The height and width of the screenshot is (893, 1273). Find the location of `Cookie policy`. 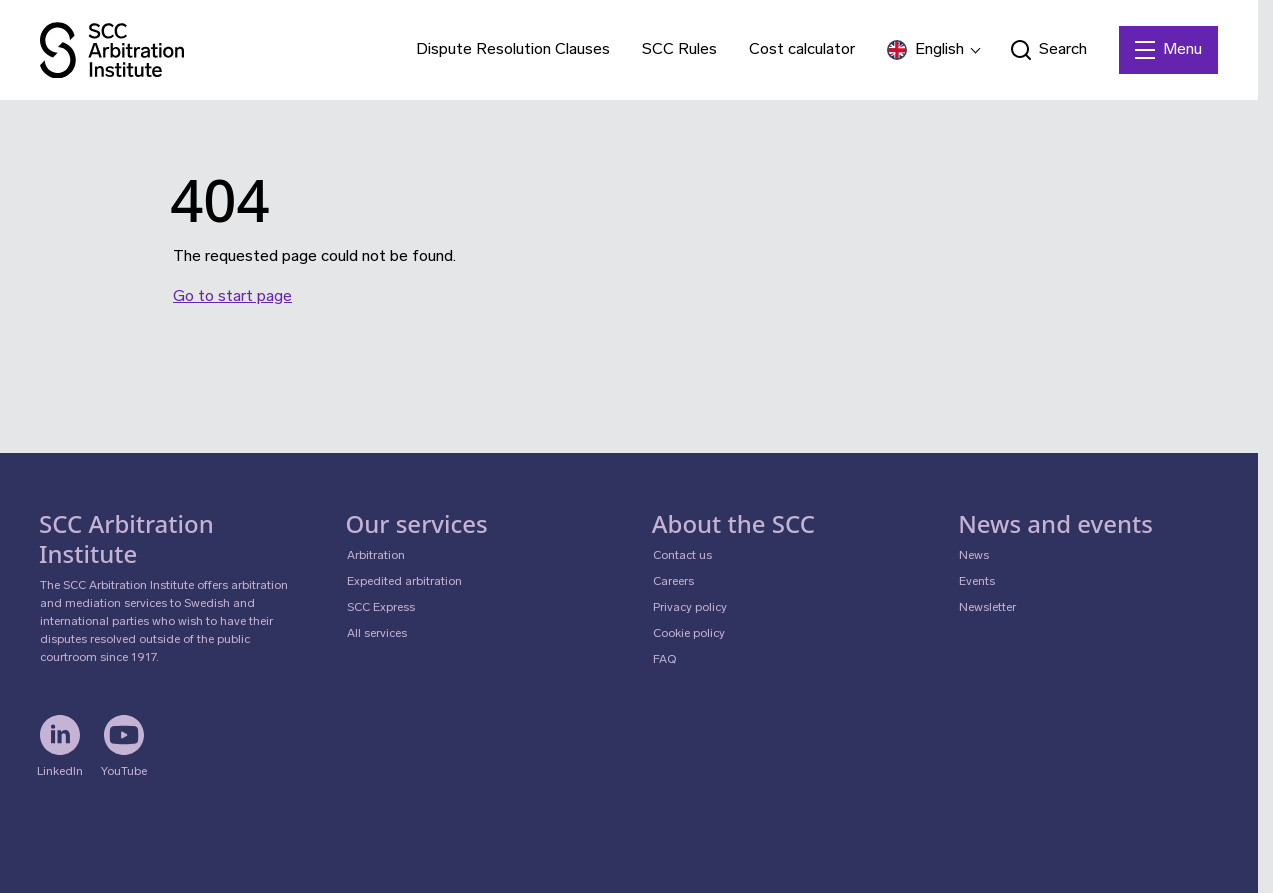

Cookie policy is located at coordinates (689, 634).